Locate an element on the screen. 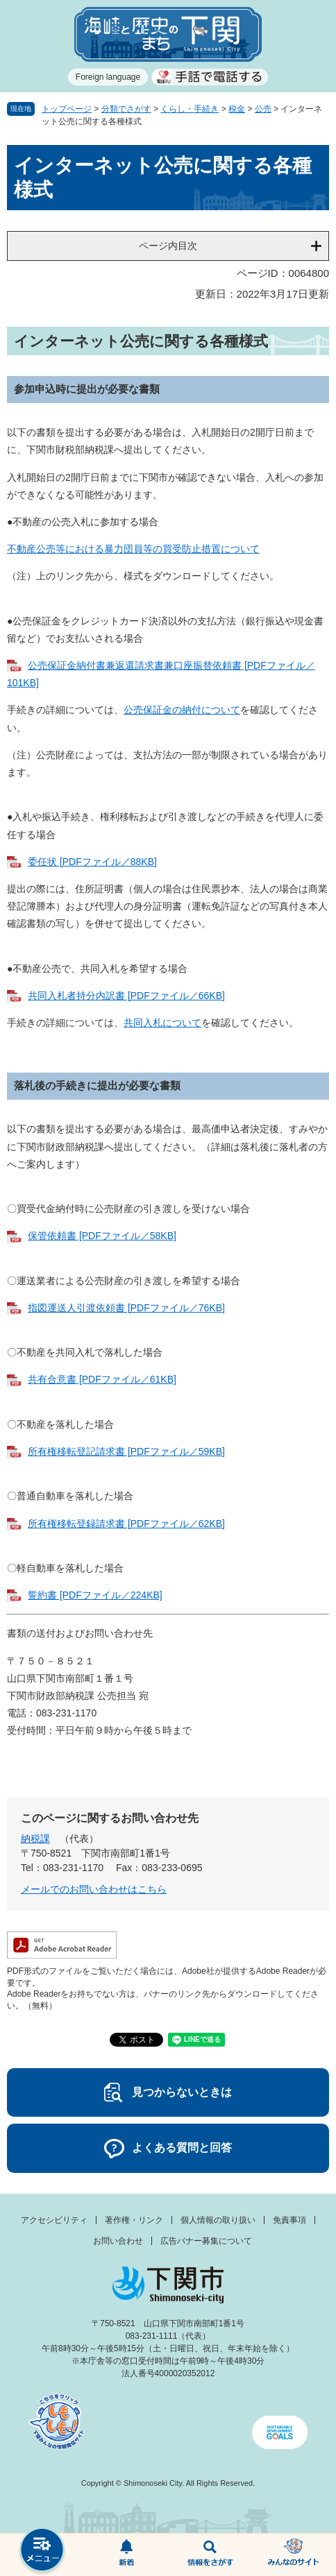  メールでのお問い合わせはこちら is located at coordinates (94, 1889).